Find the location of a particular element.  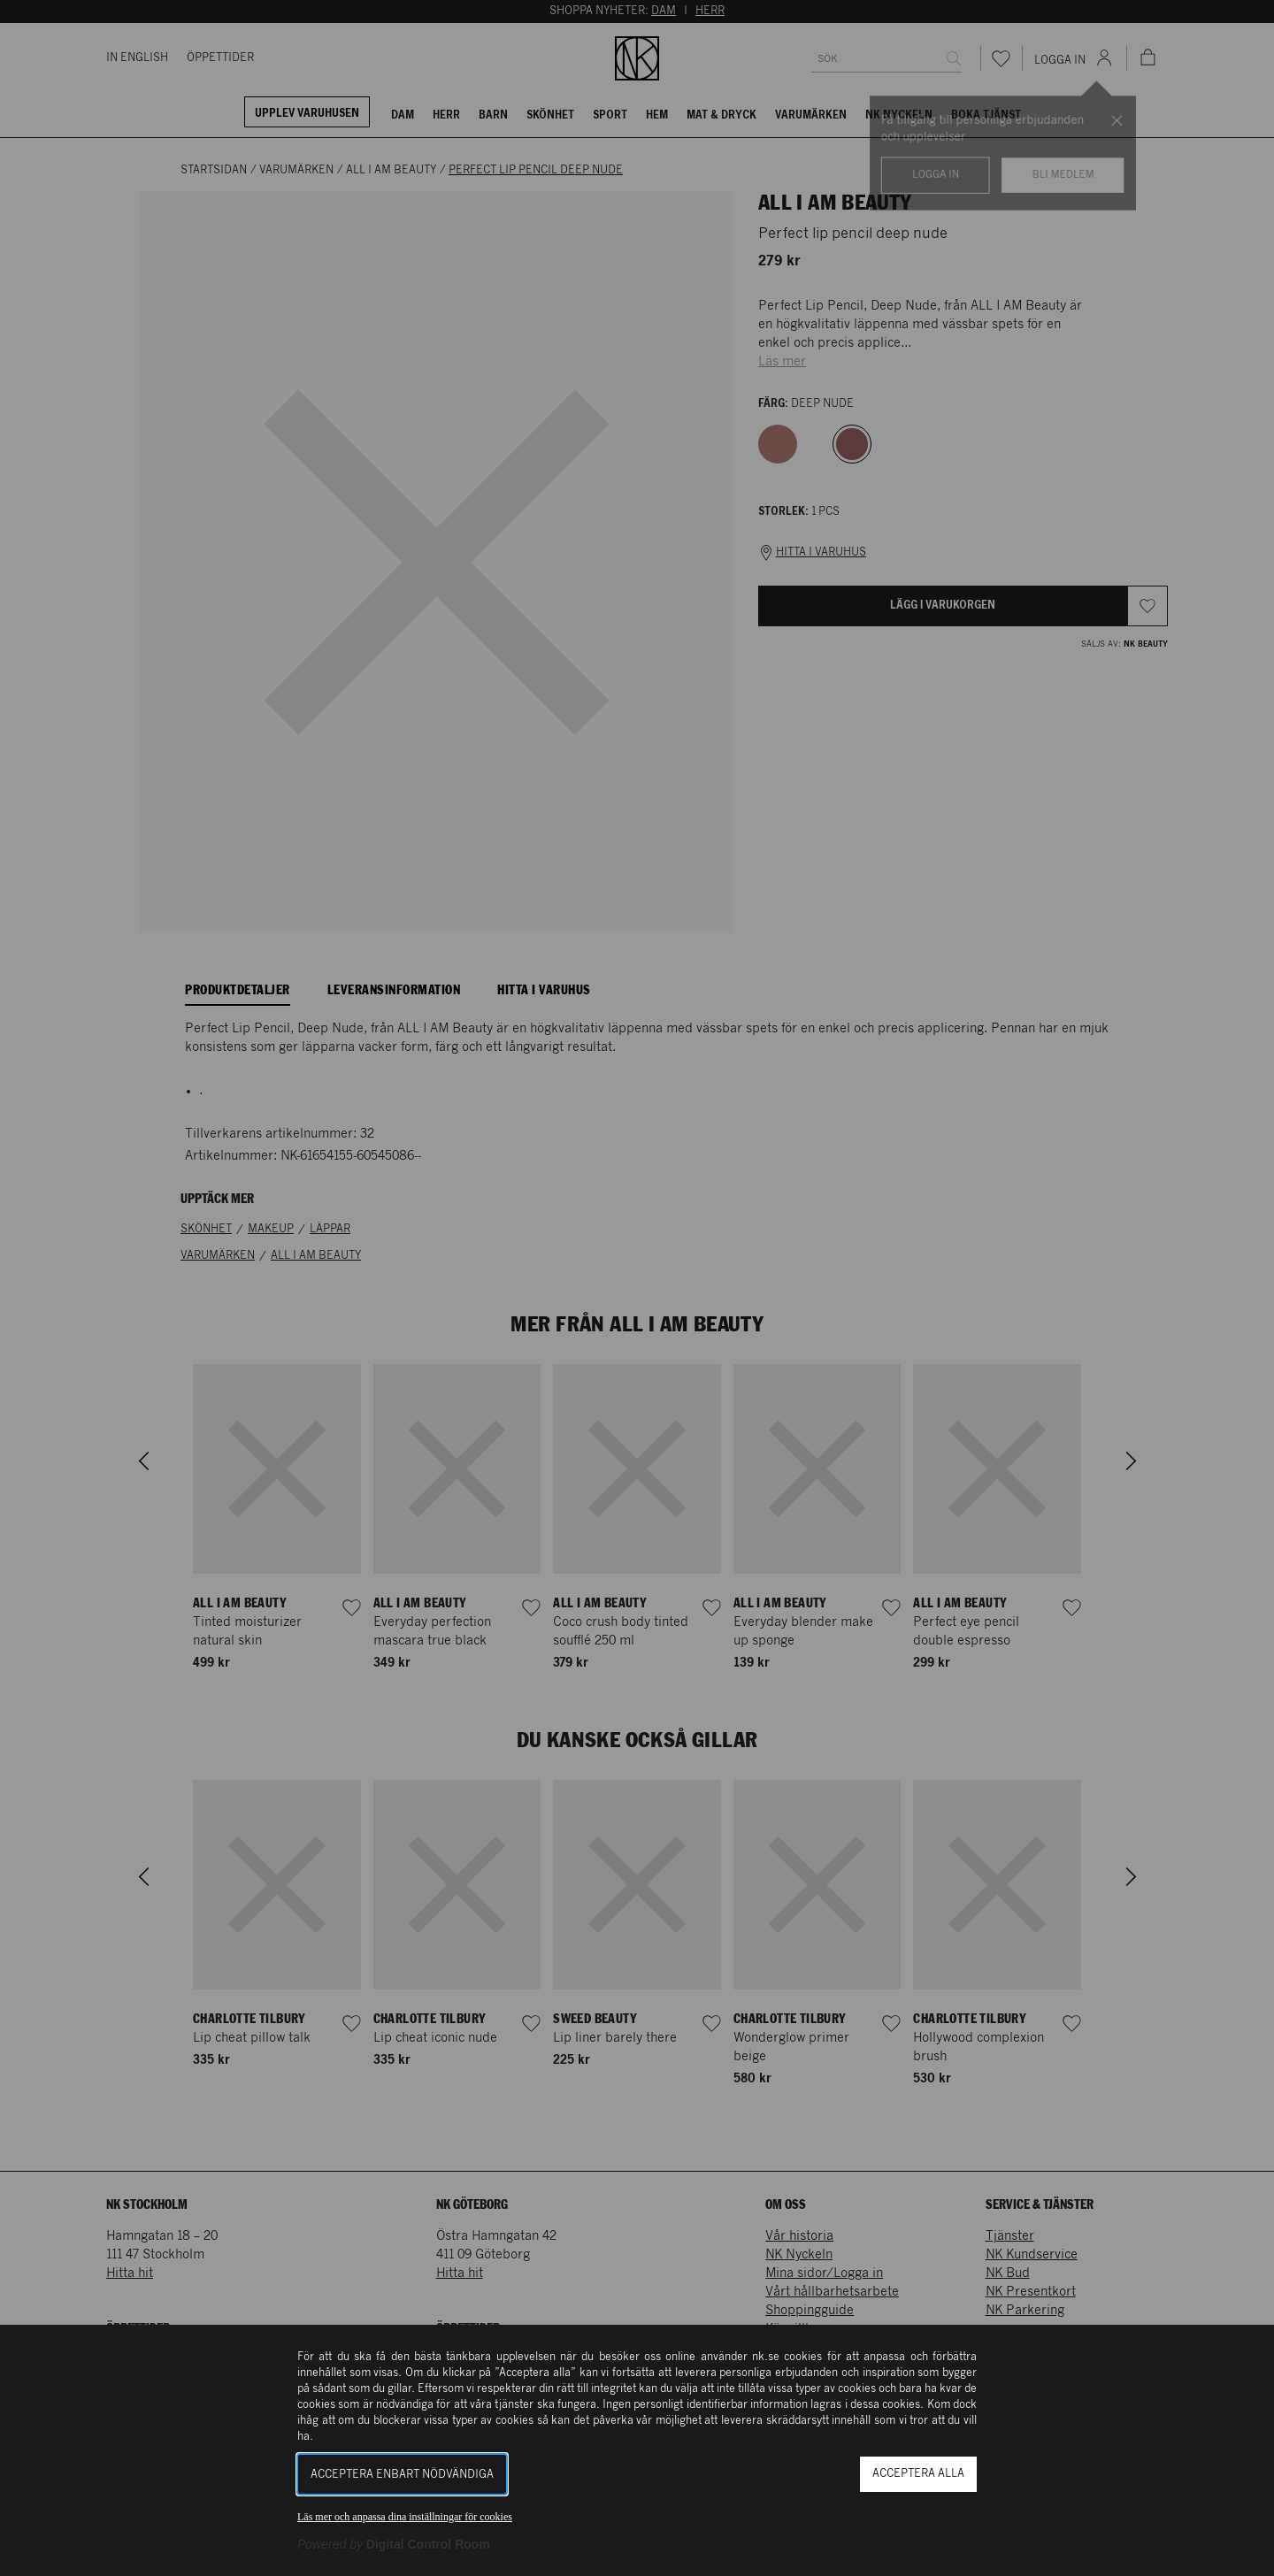

Acceptera alla [button] is located at coordinates (918, 2474).